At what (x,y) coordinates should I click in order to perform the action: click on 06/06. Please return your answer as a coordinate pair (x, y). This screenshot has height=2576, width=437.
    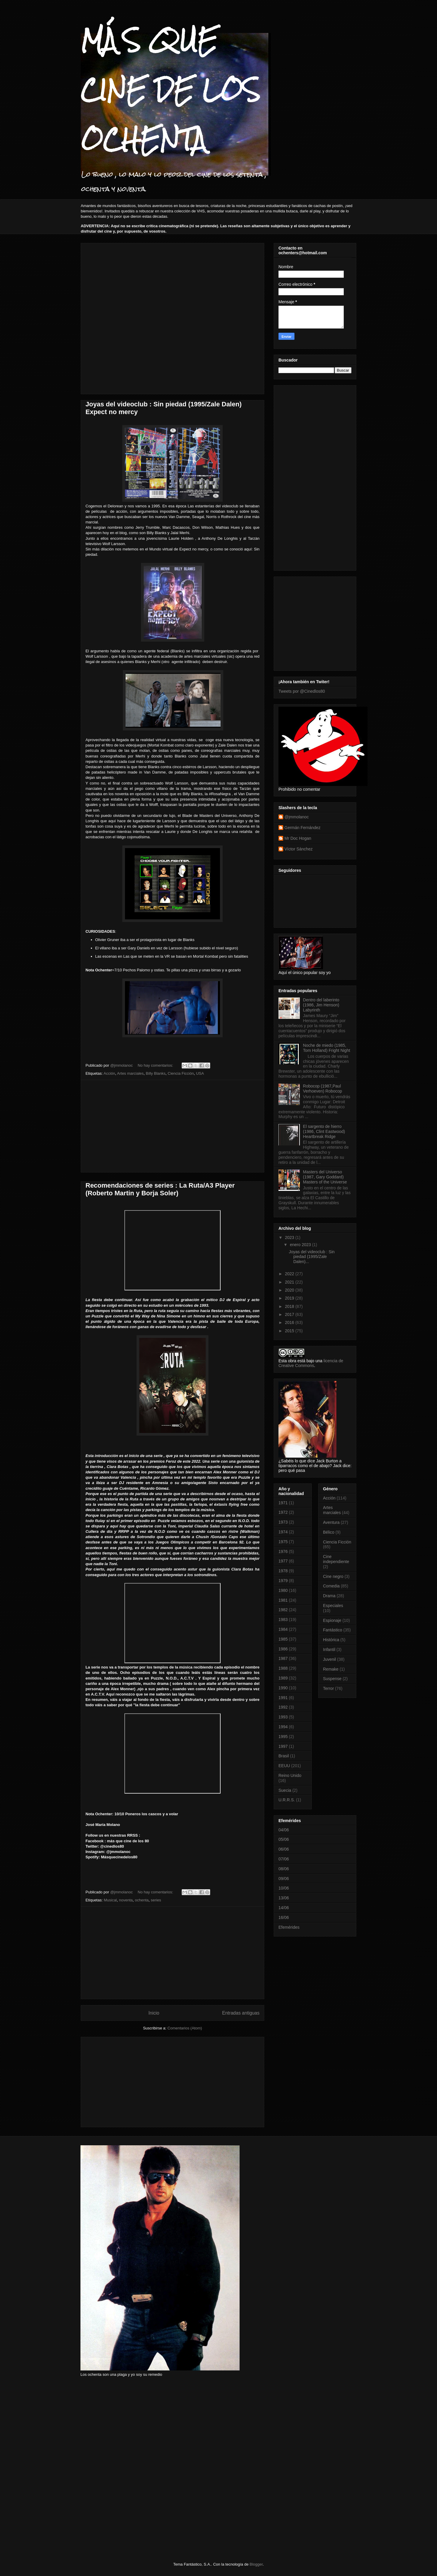
    Looking at the image, I should click on (283, 1849).